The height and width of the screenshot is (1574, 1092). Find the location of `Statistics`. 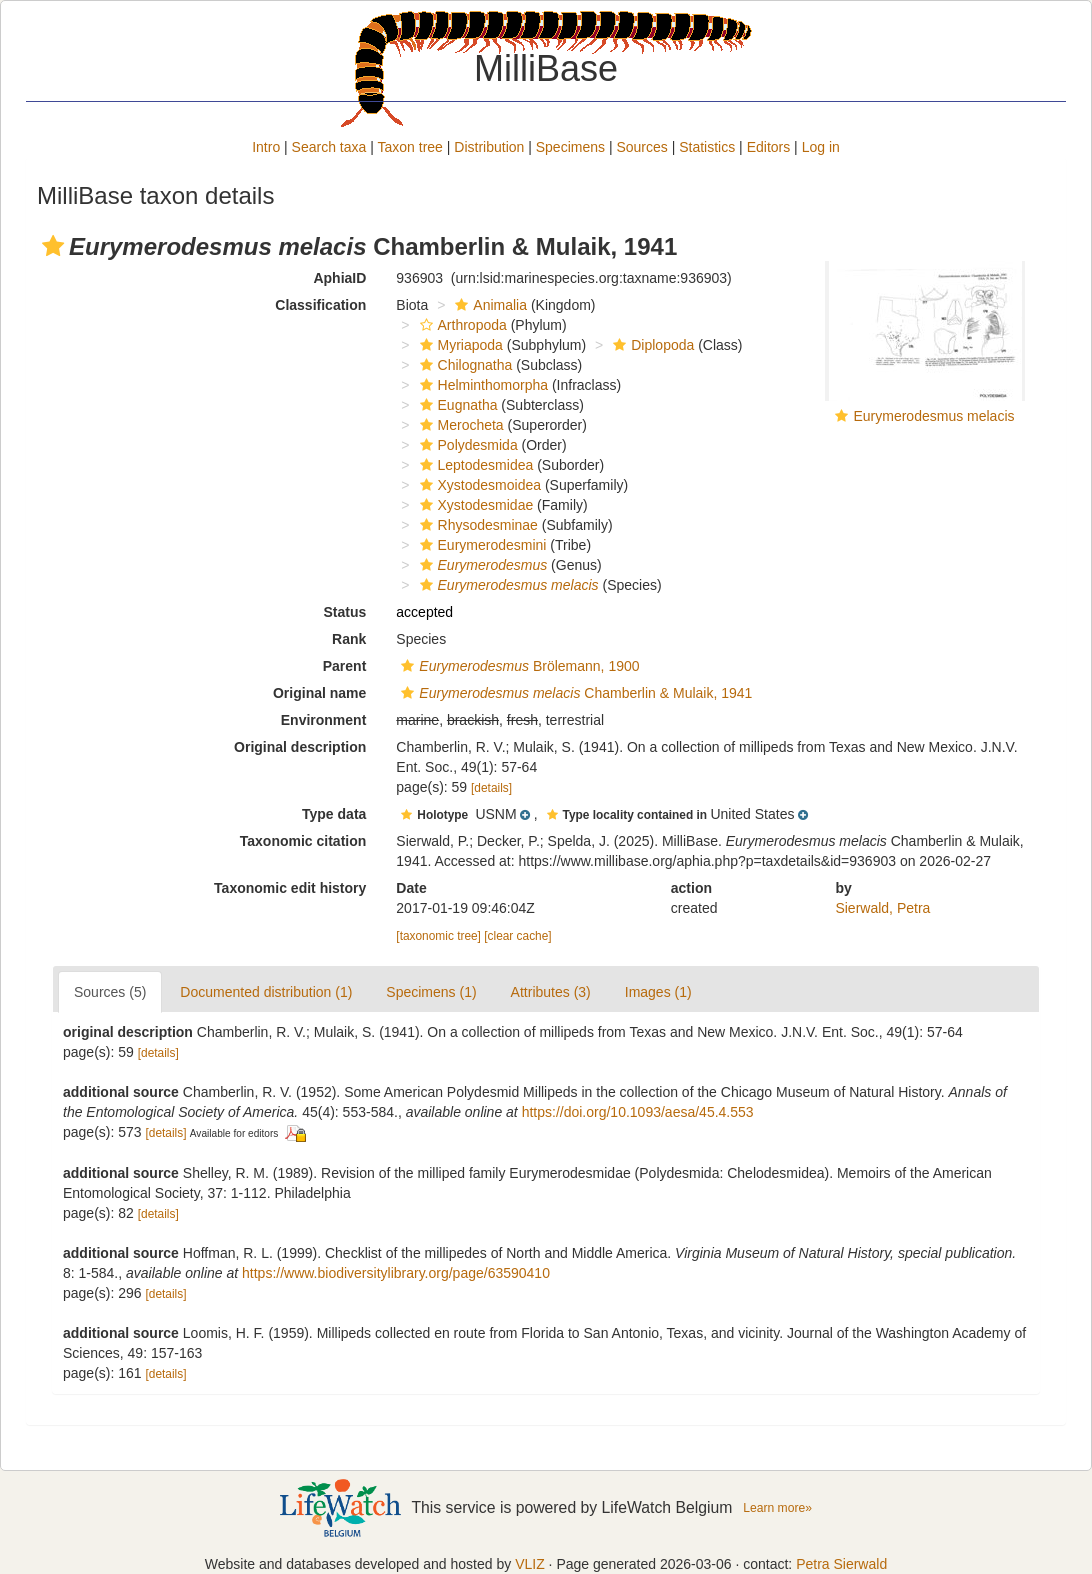

Statistics is located at coordinates (707, 147).